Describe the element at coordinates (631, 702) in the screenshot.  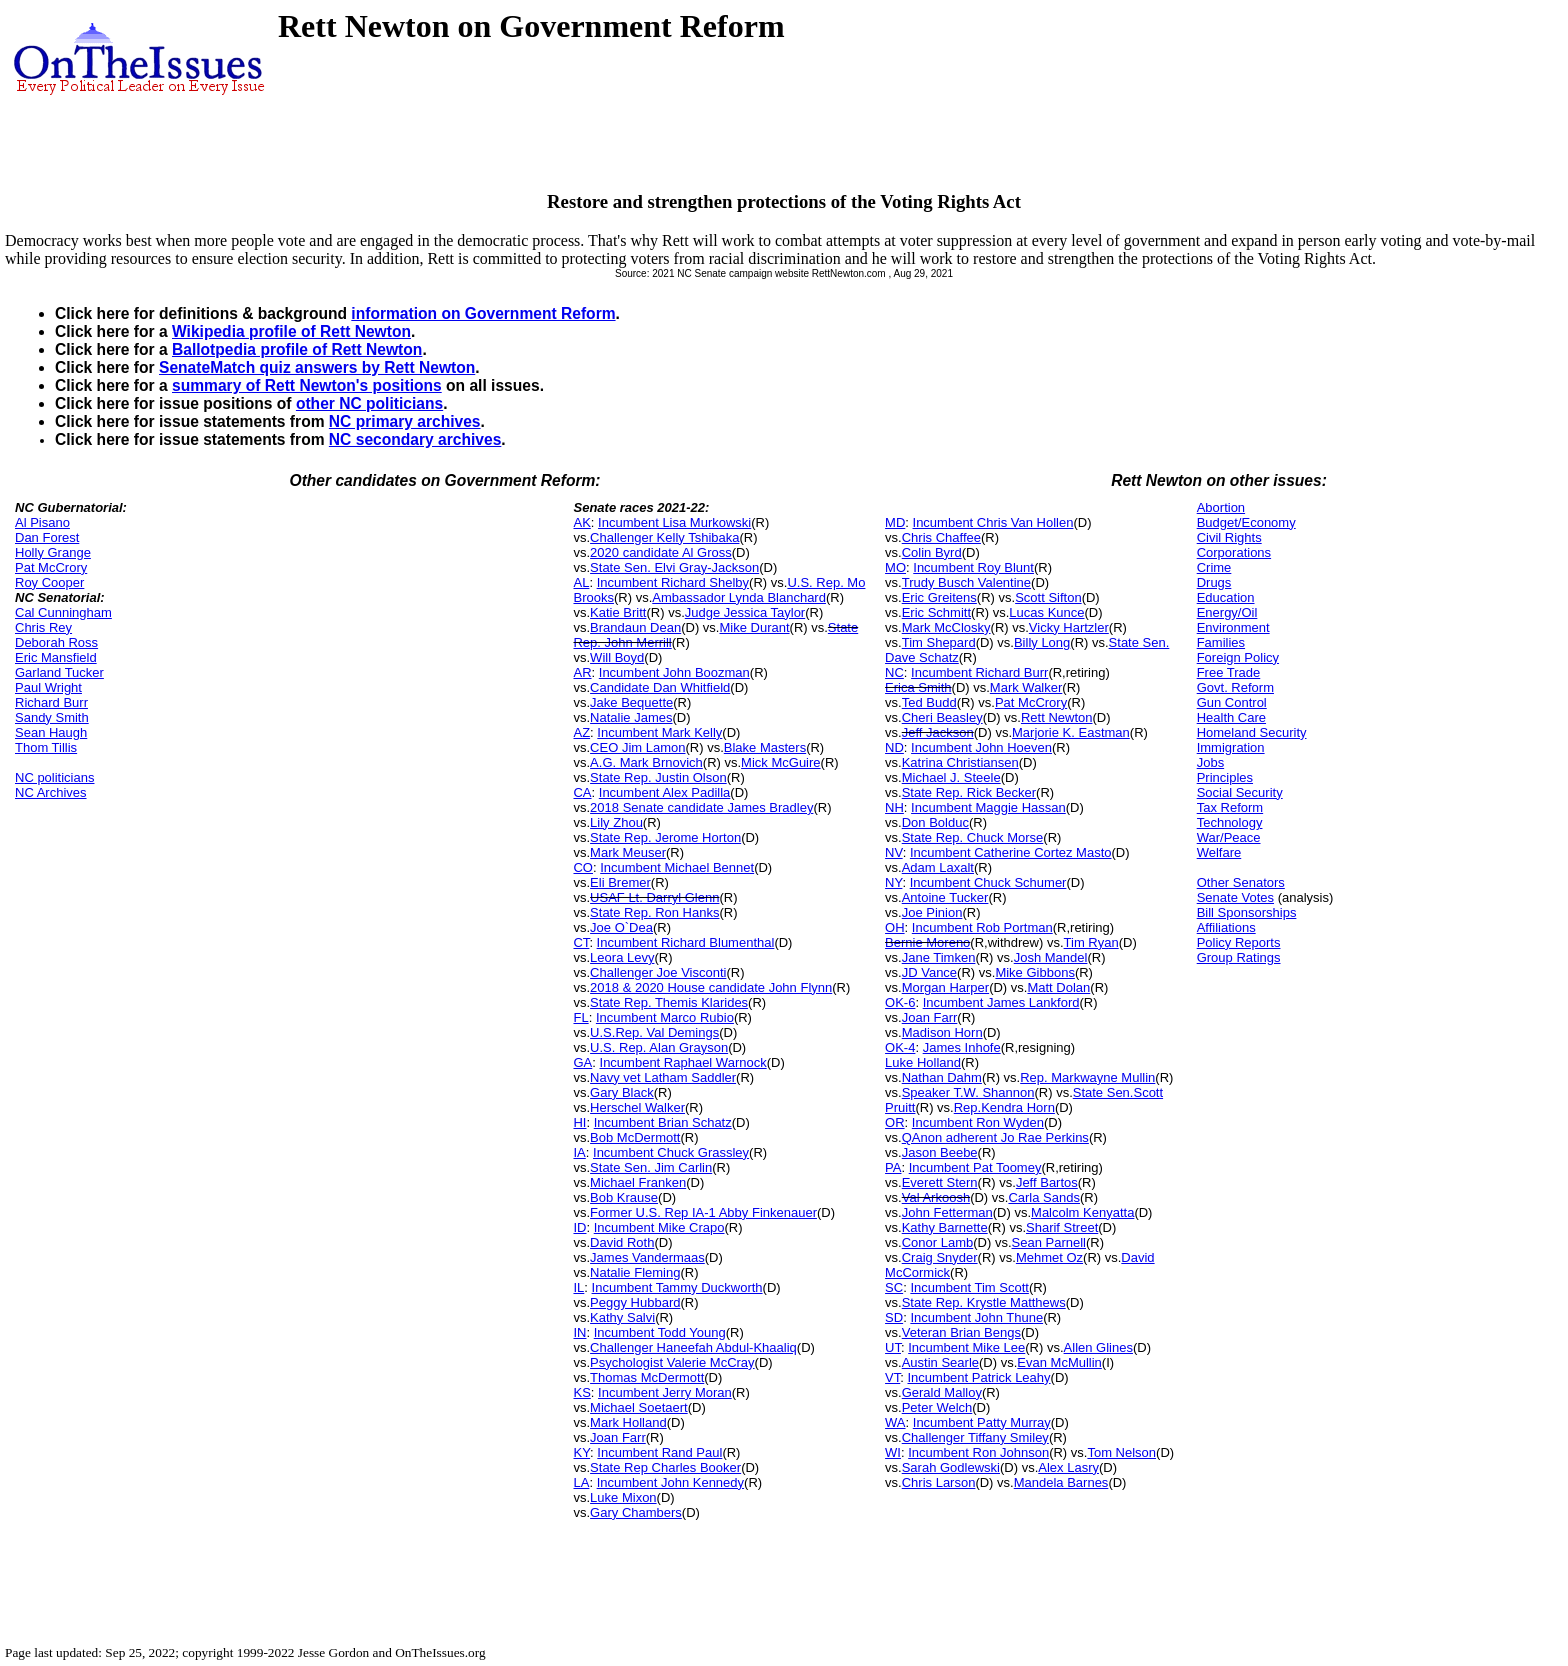
I see `Jake Bequette` at that location.